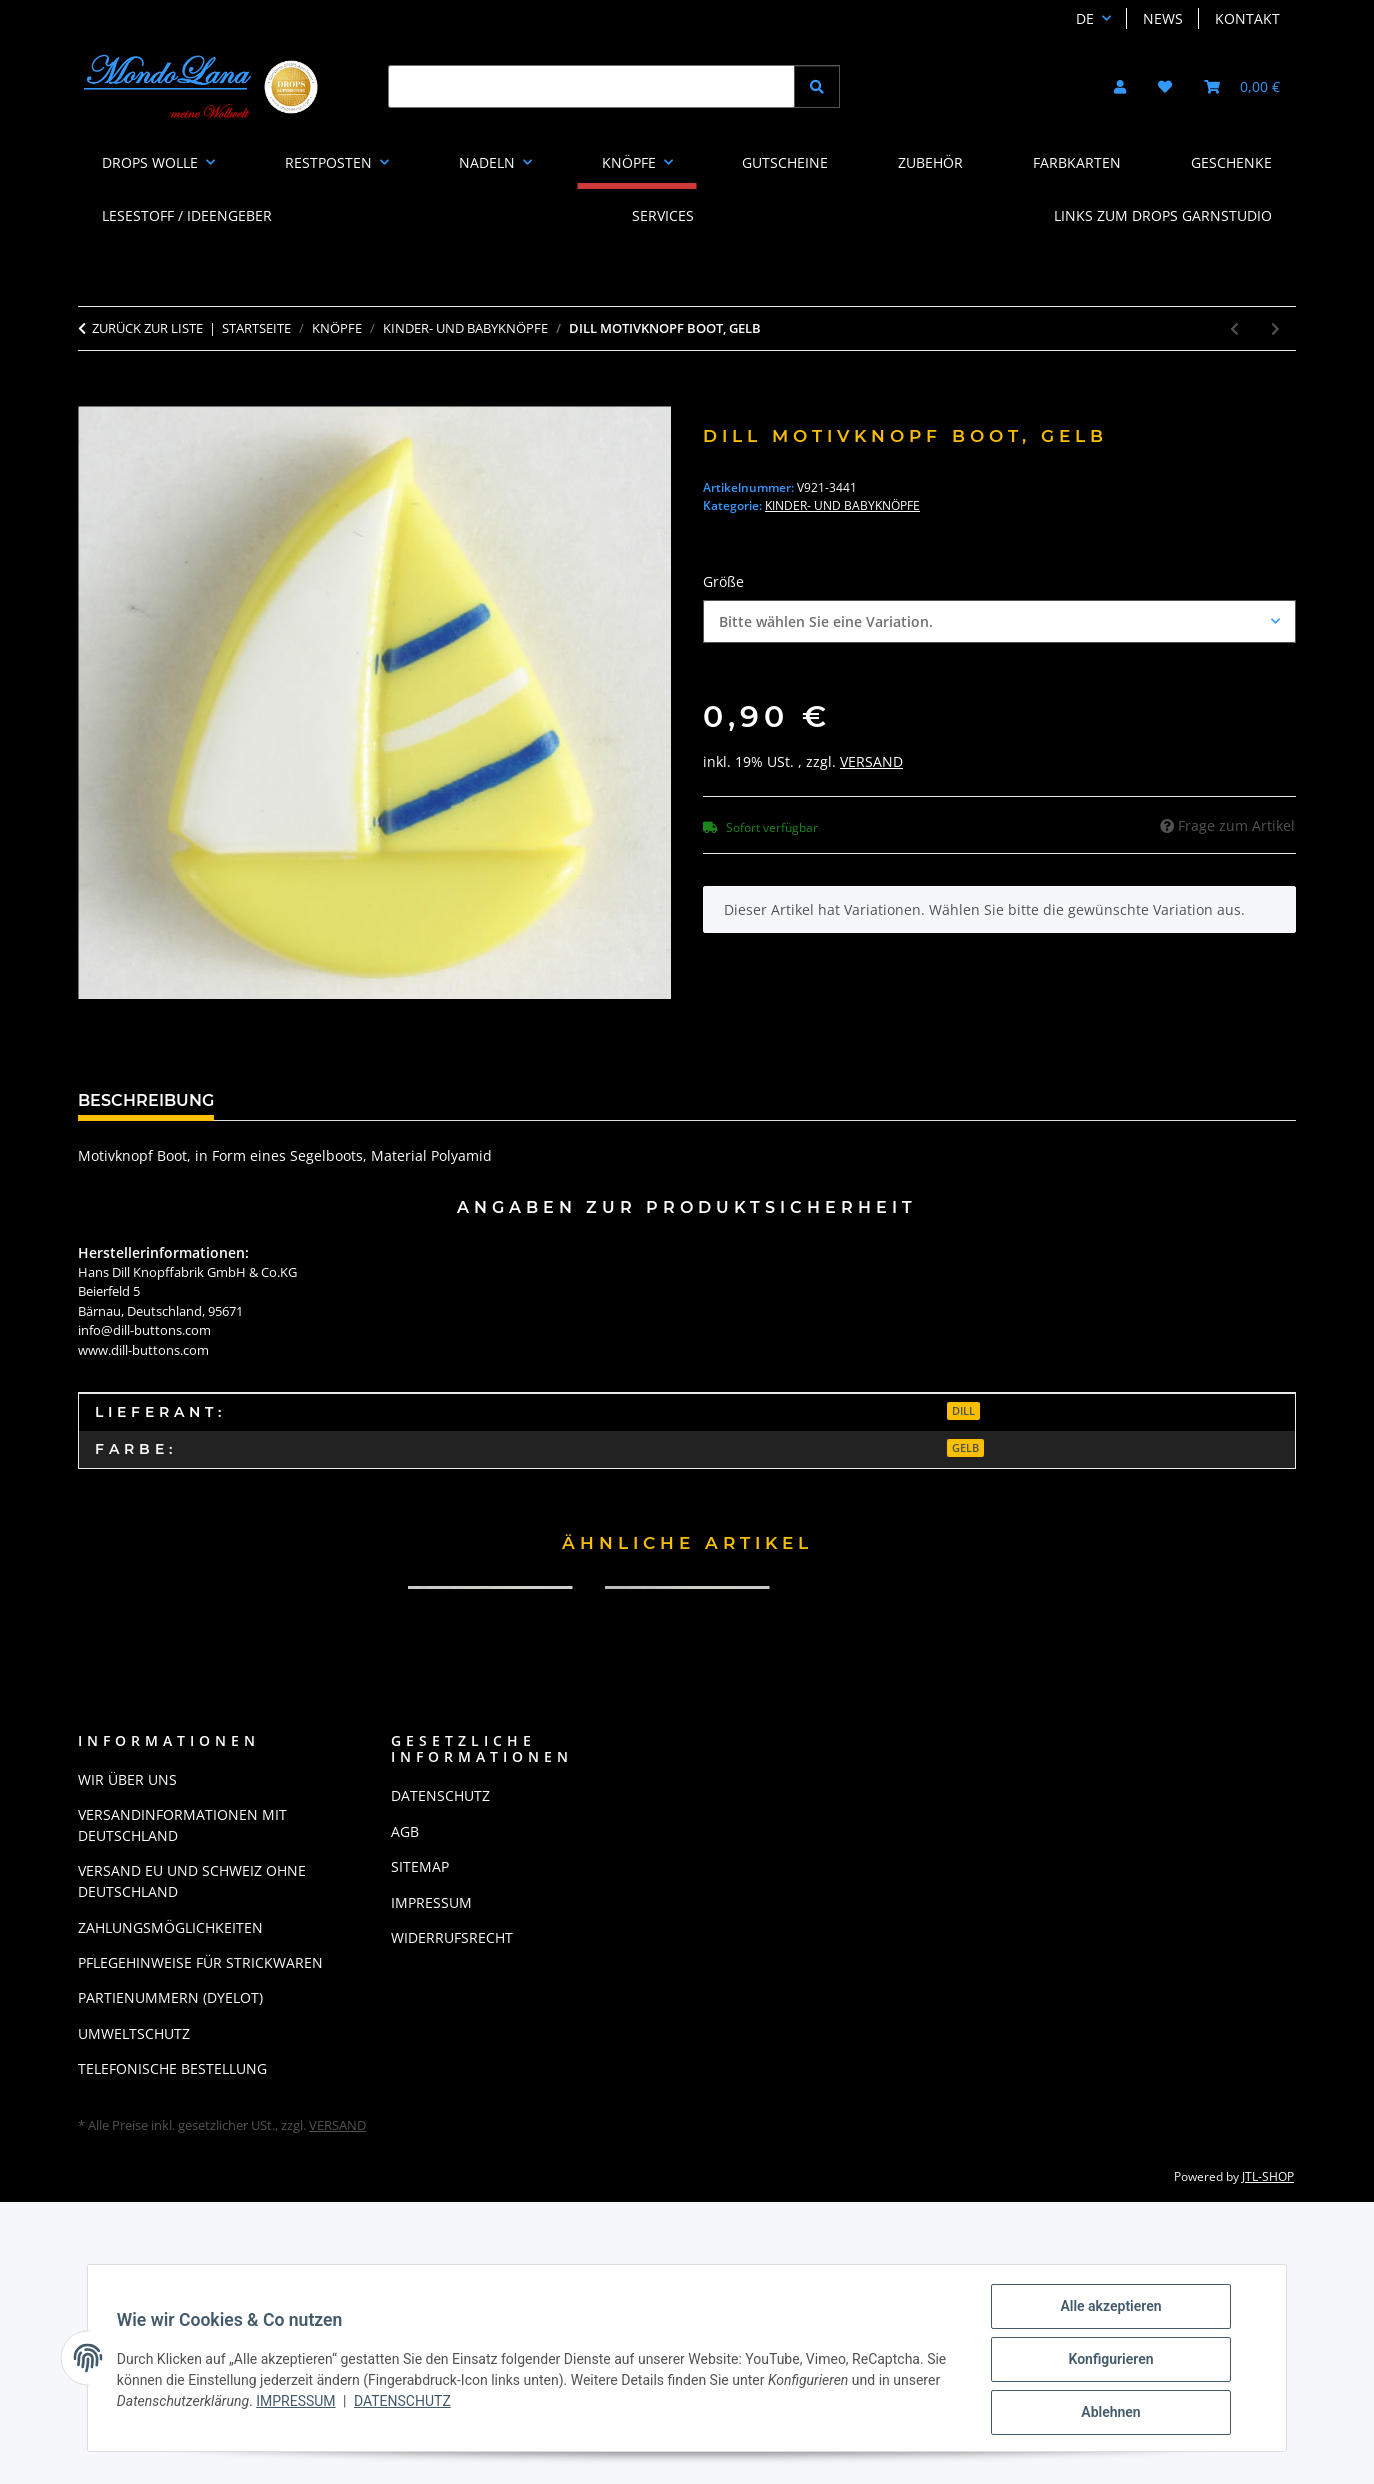 Image resolution: width=1374 pixels, height=2484 pixels. Describe the element at coordinates (591, 86) in the screenshot. I see `[Suchen]` at that location.